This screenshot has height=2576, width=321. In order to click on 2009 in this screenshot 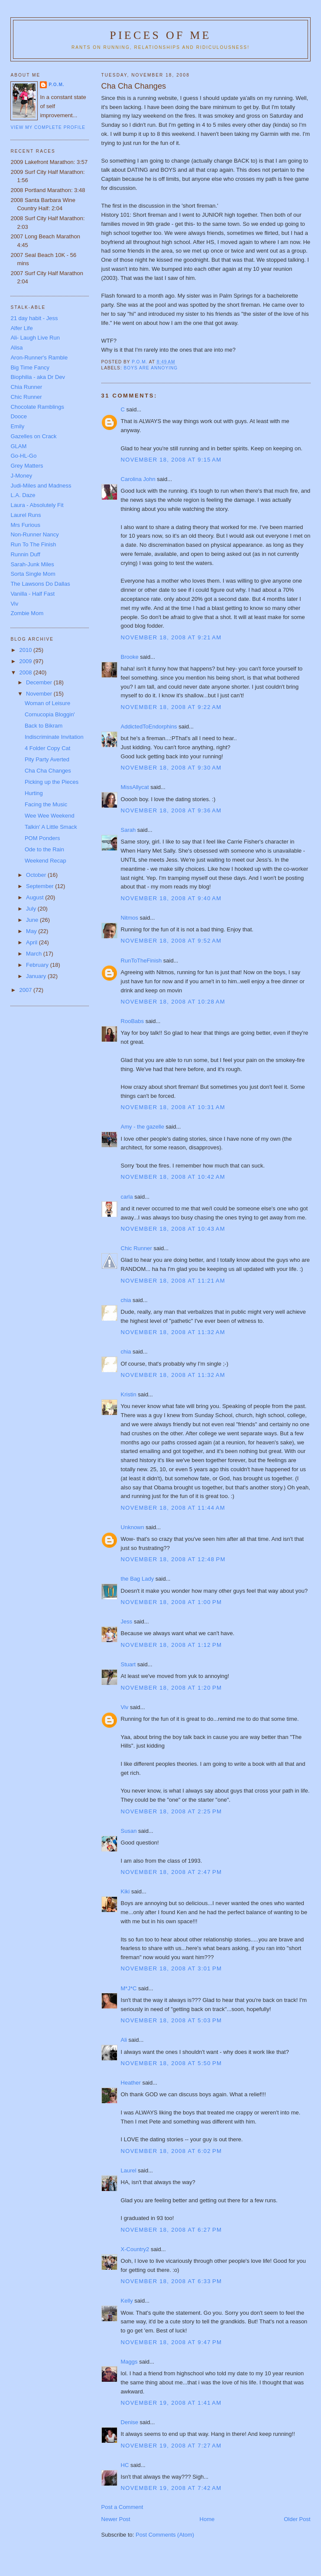, I will do `click(26, 661)`.